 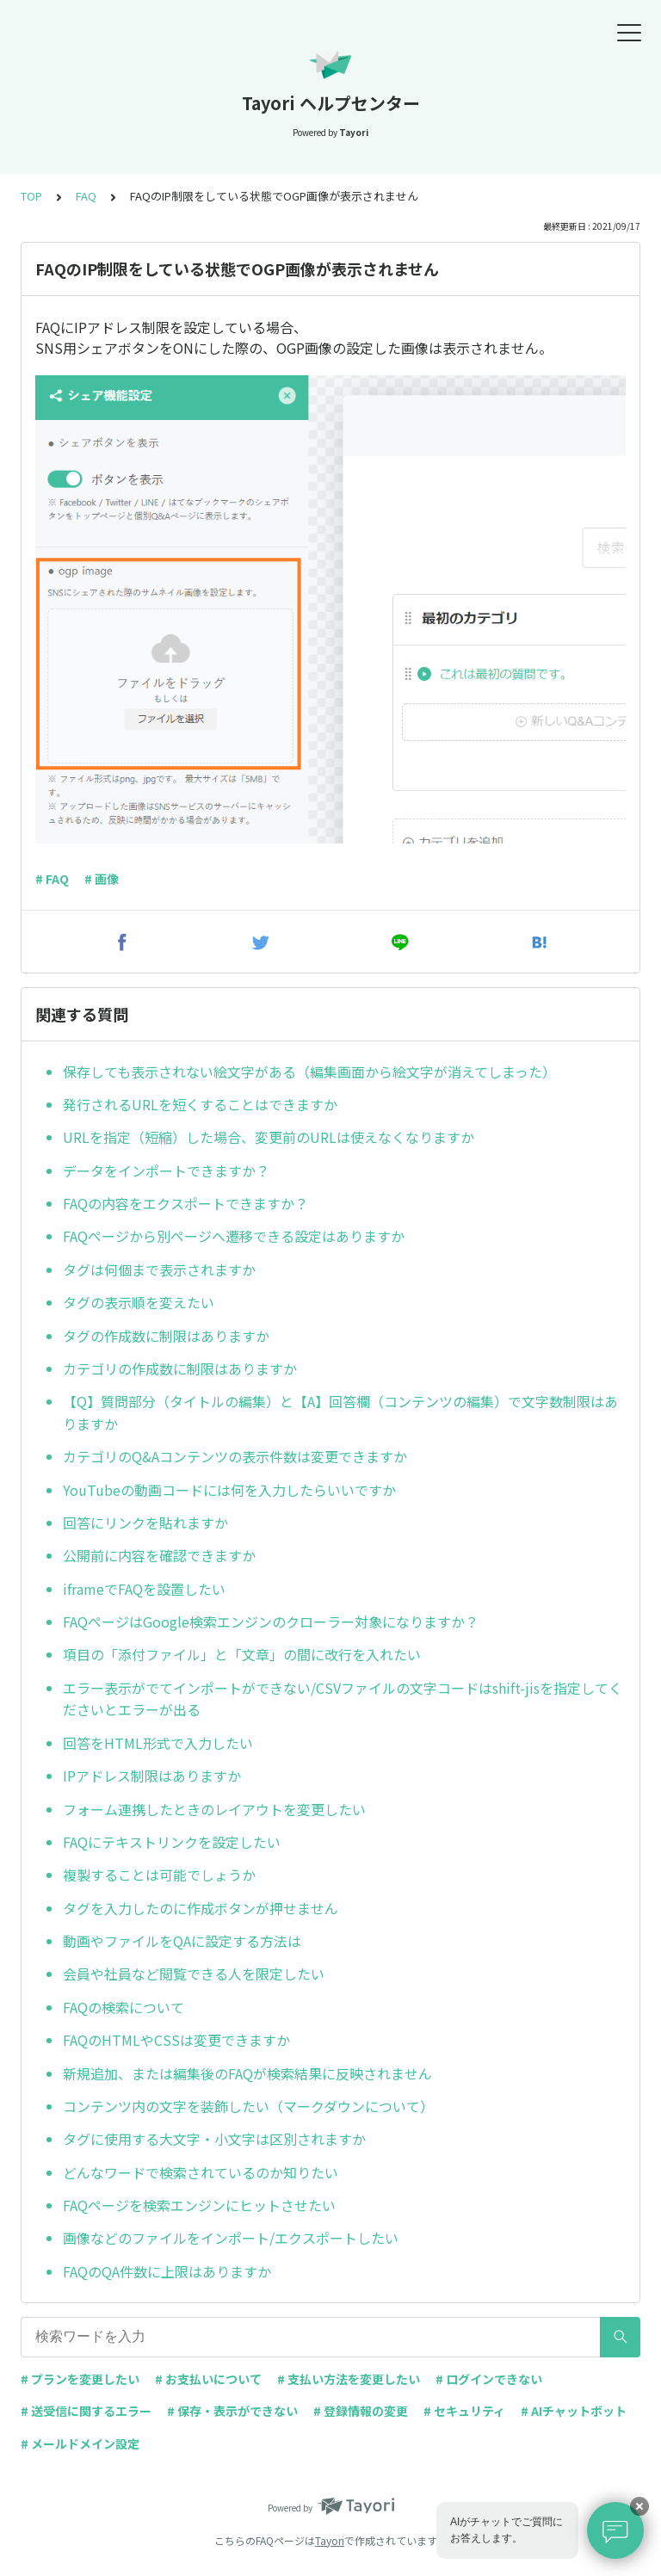 What do you see at coordinates (200, 1104) in the screenshot?
I see `発行されるURLを短くすることはできますか` at bounding box center [200, 1104].